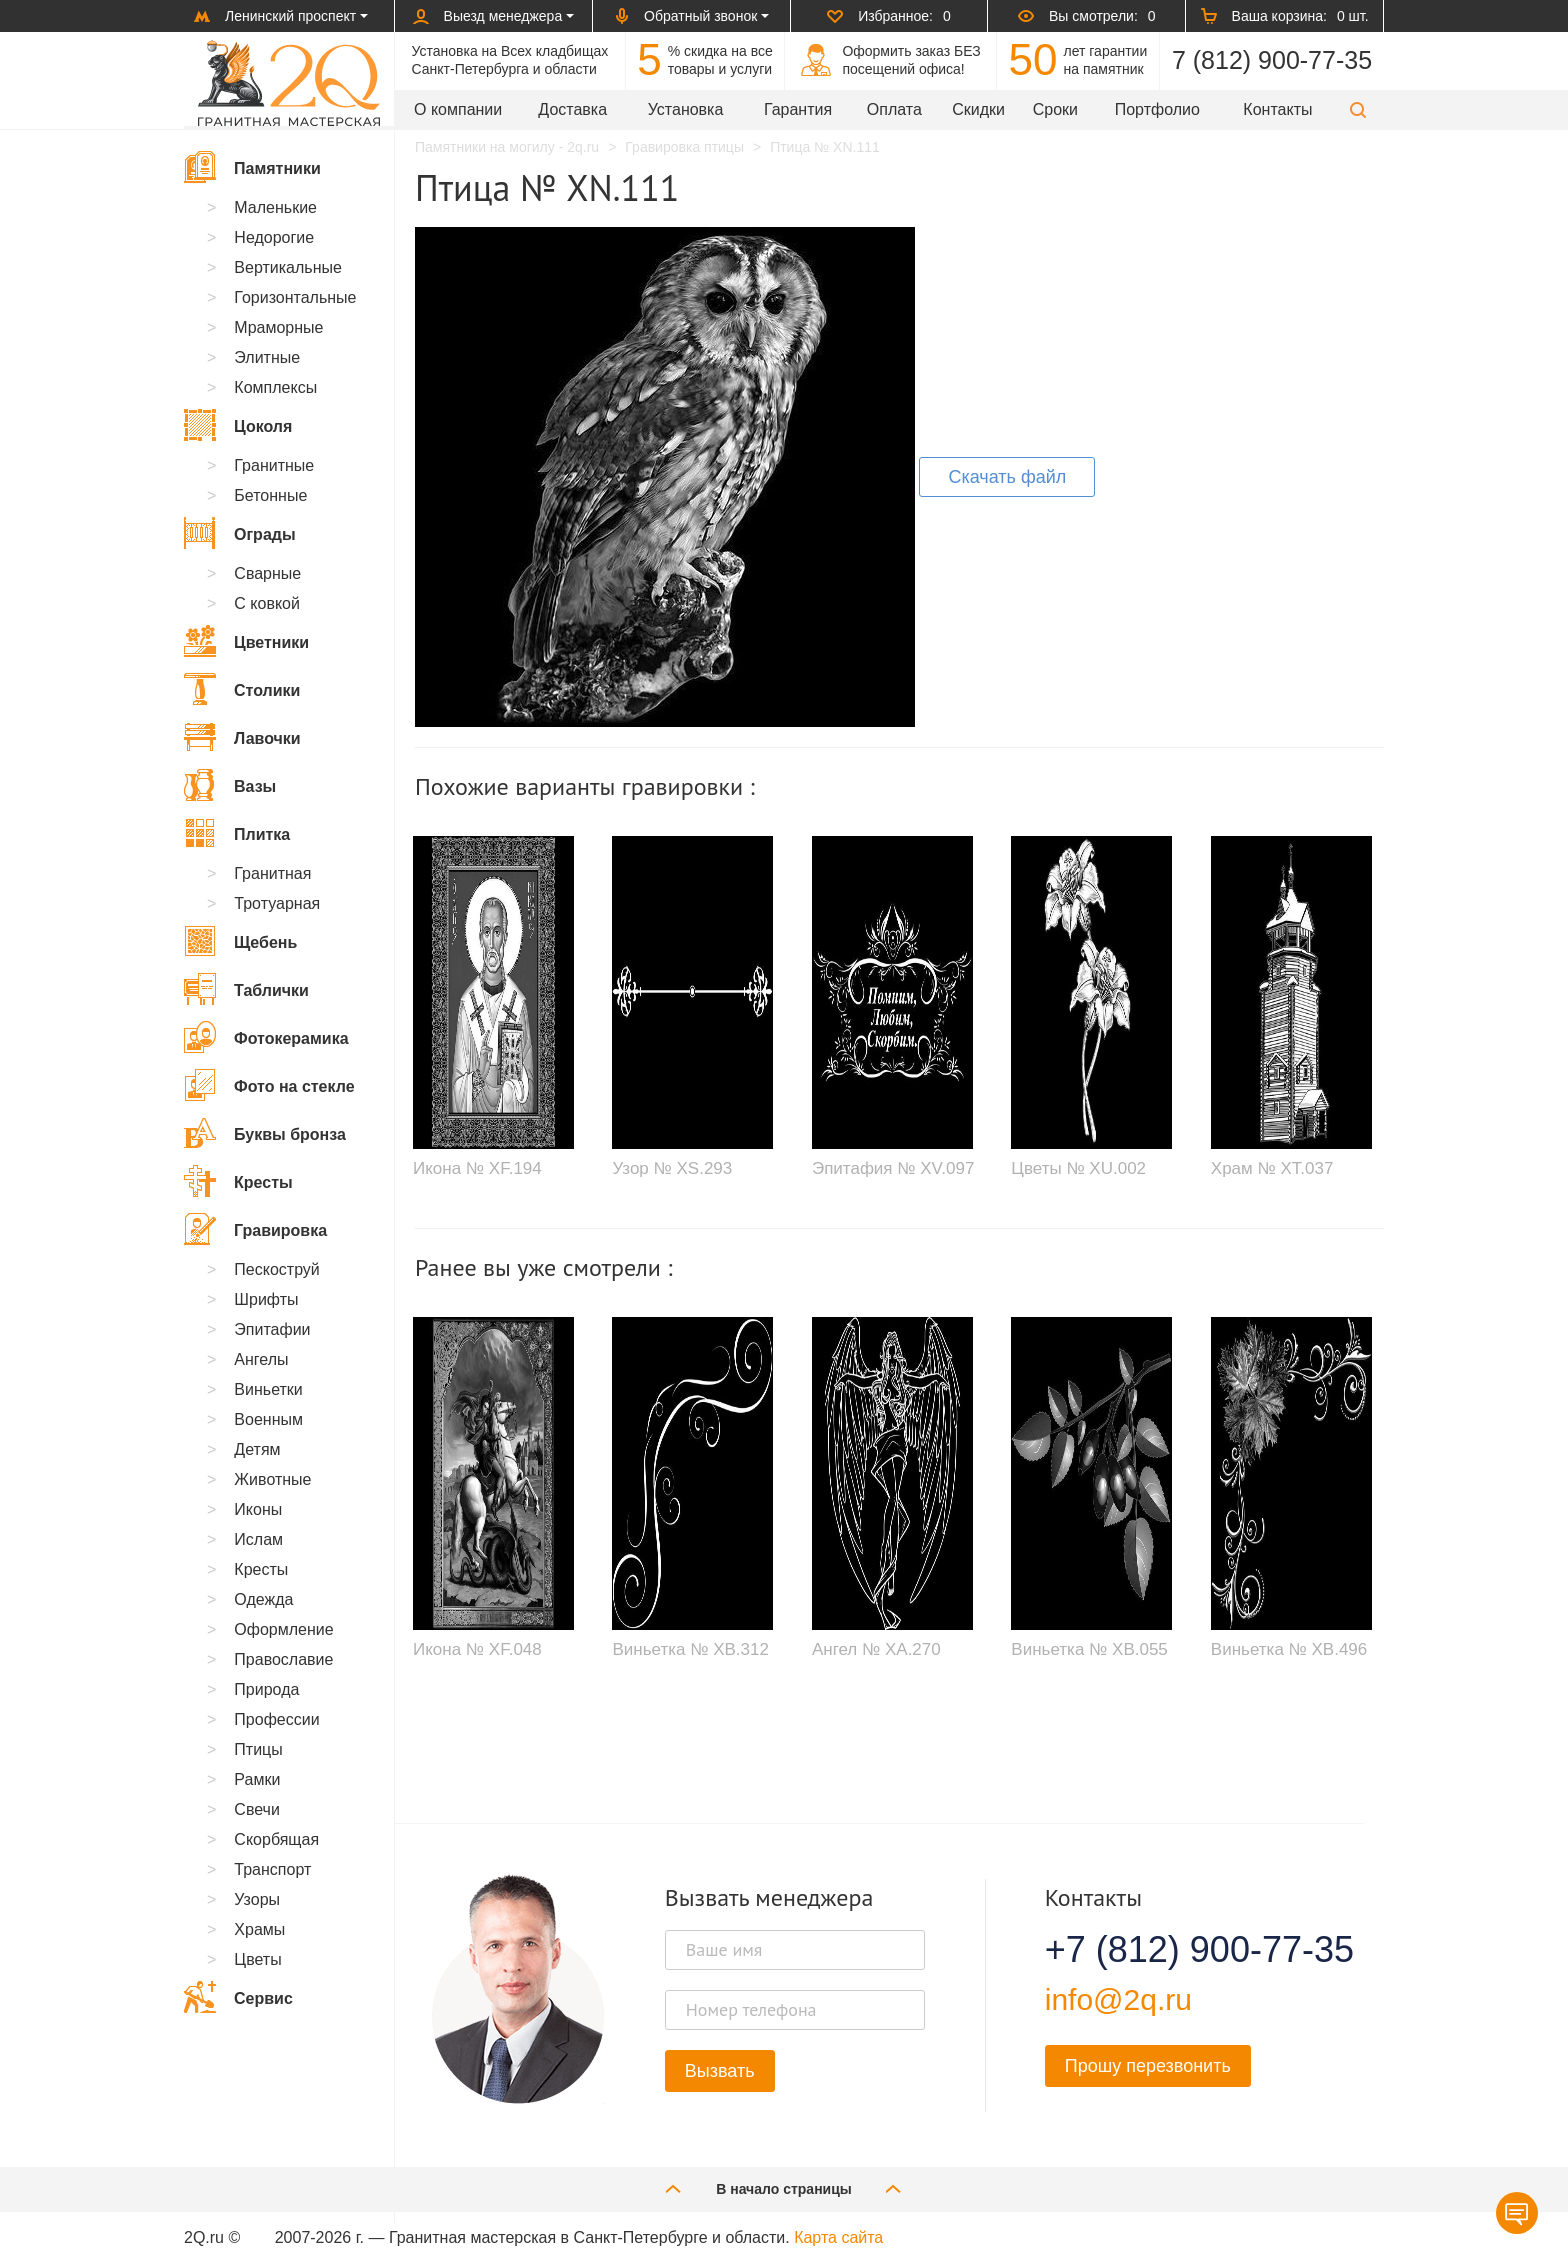  What do you see at coordinates (258, 1749) in the screenshot?
I see `Птицы` at bounding box center [258, 1749].